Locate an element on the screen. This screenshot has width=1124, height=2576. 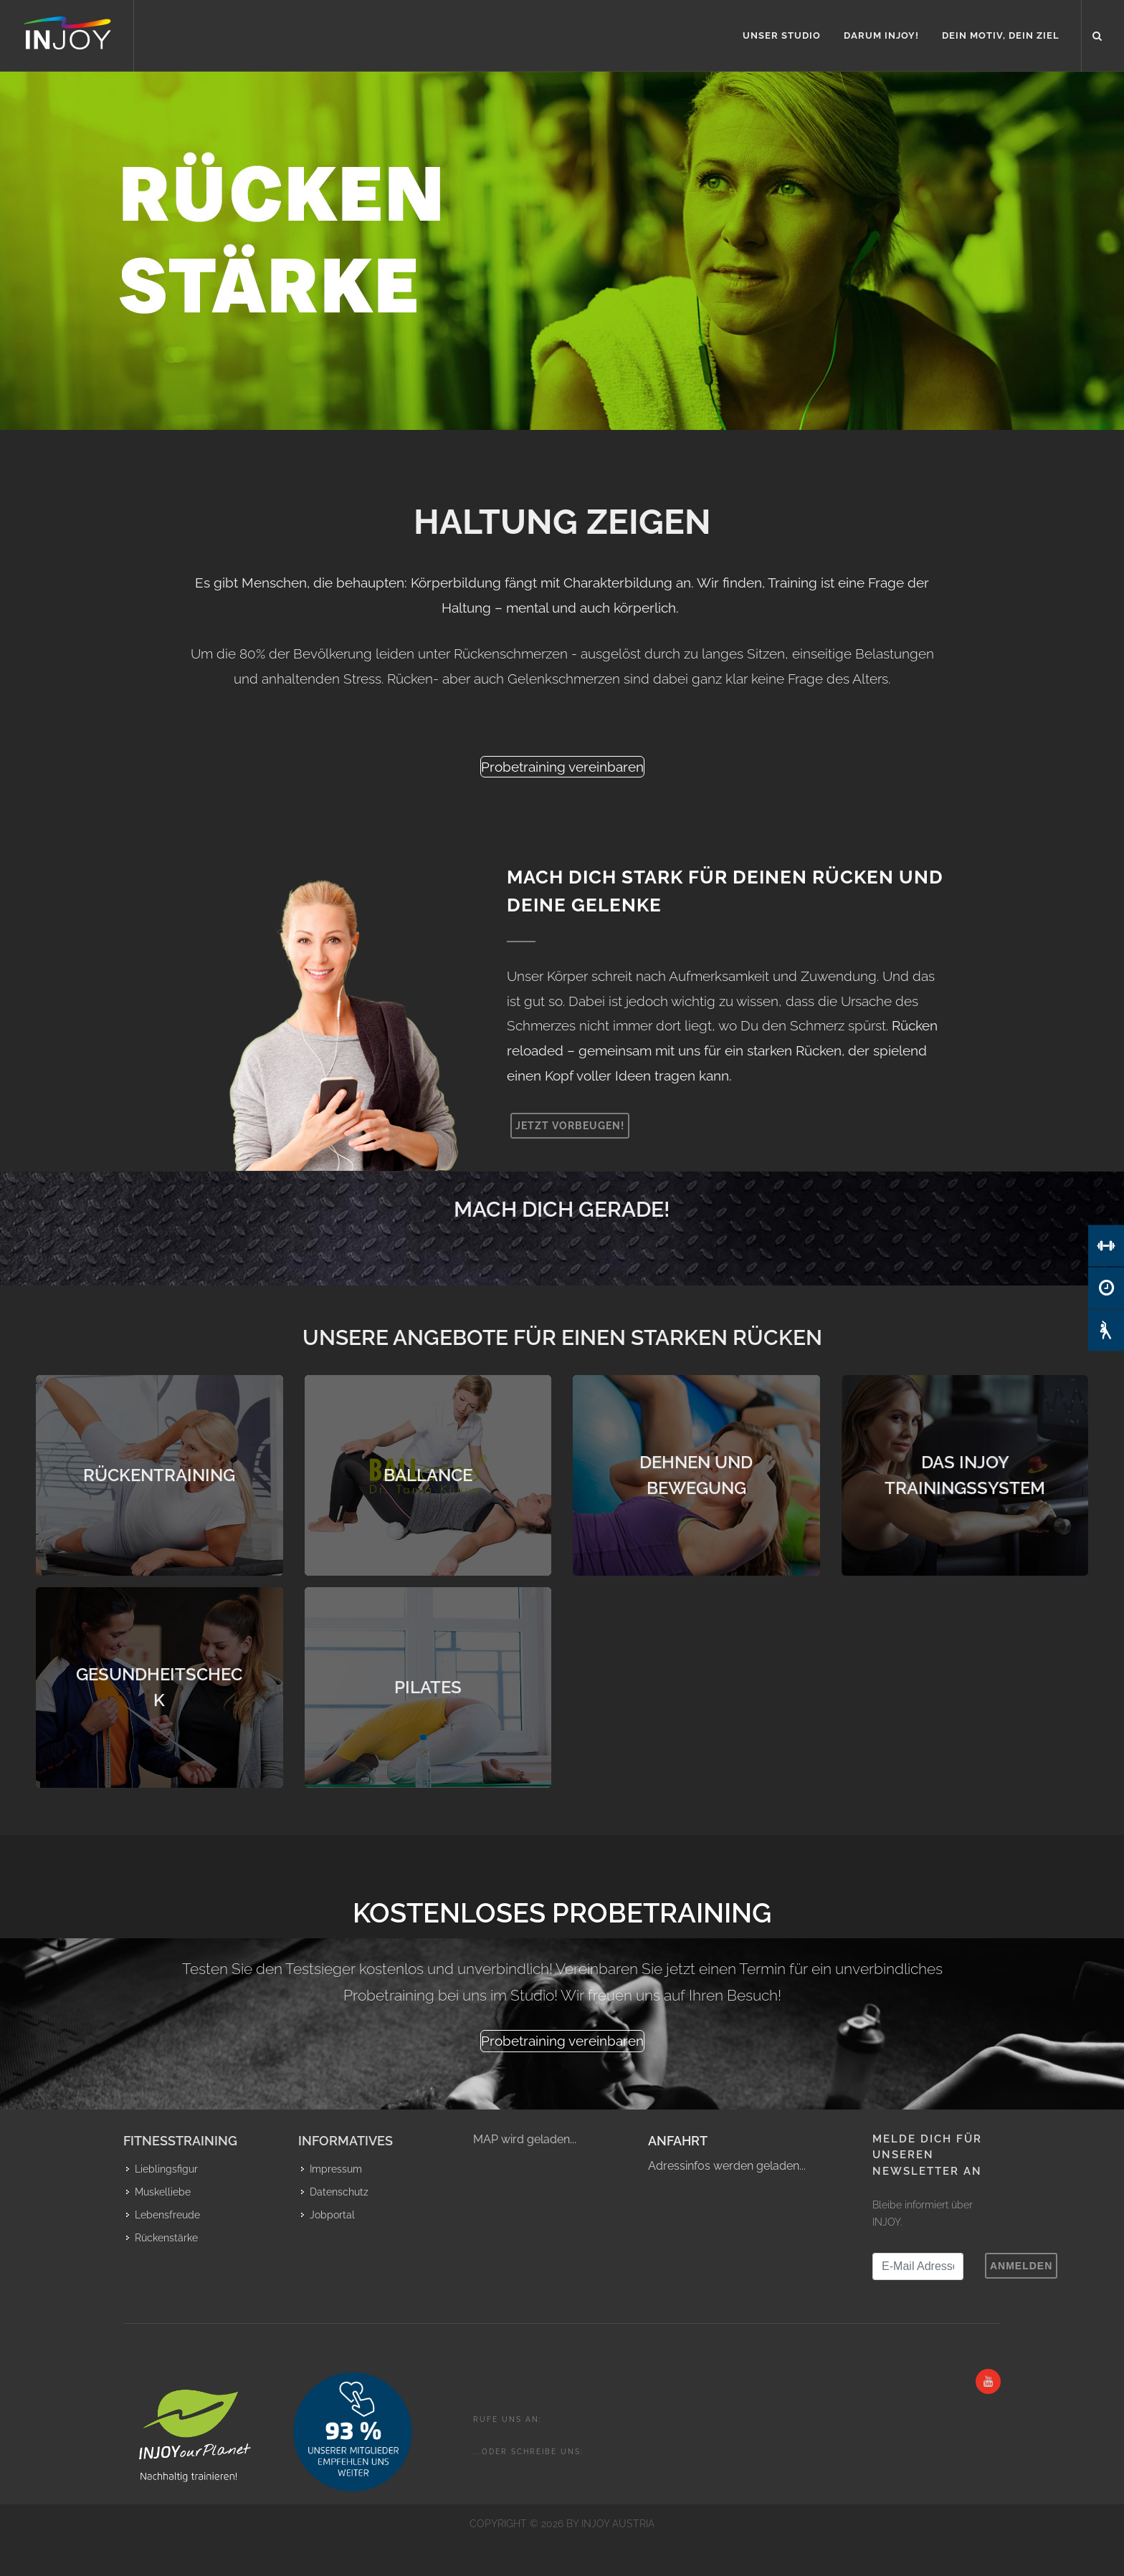
Jobportal is located at coordinates (332, 2215).